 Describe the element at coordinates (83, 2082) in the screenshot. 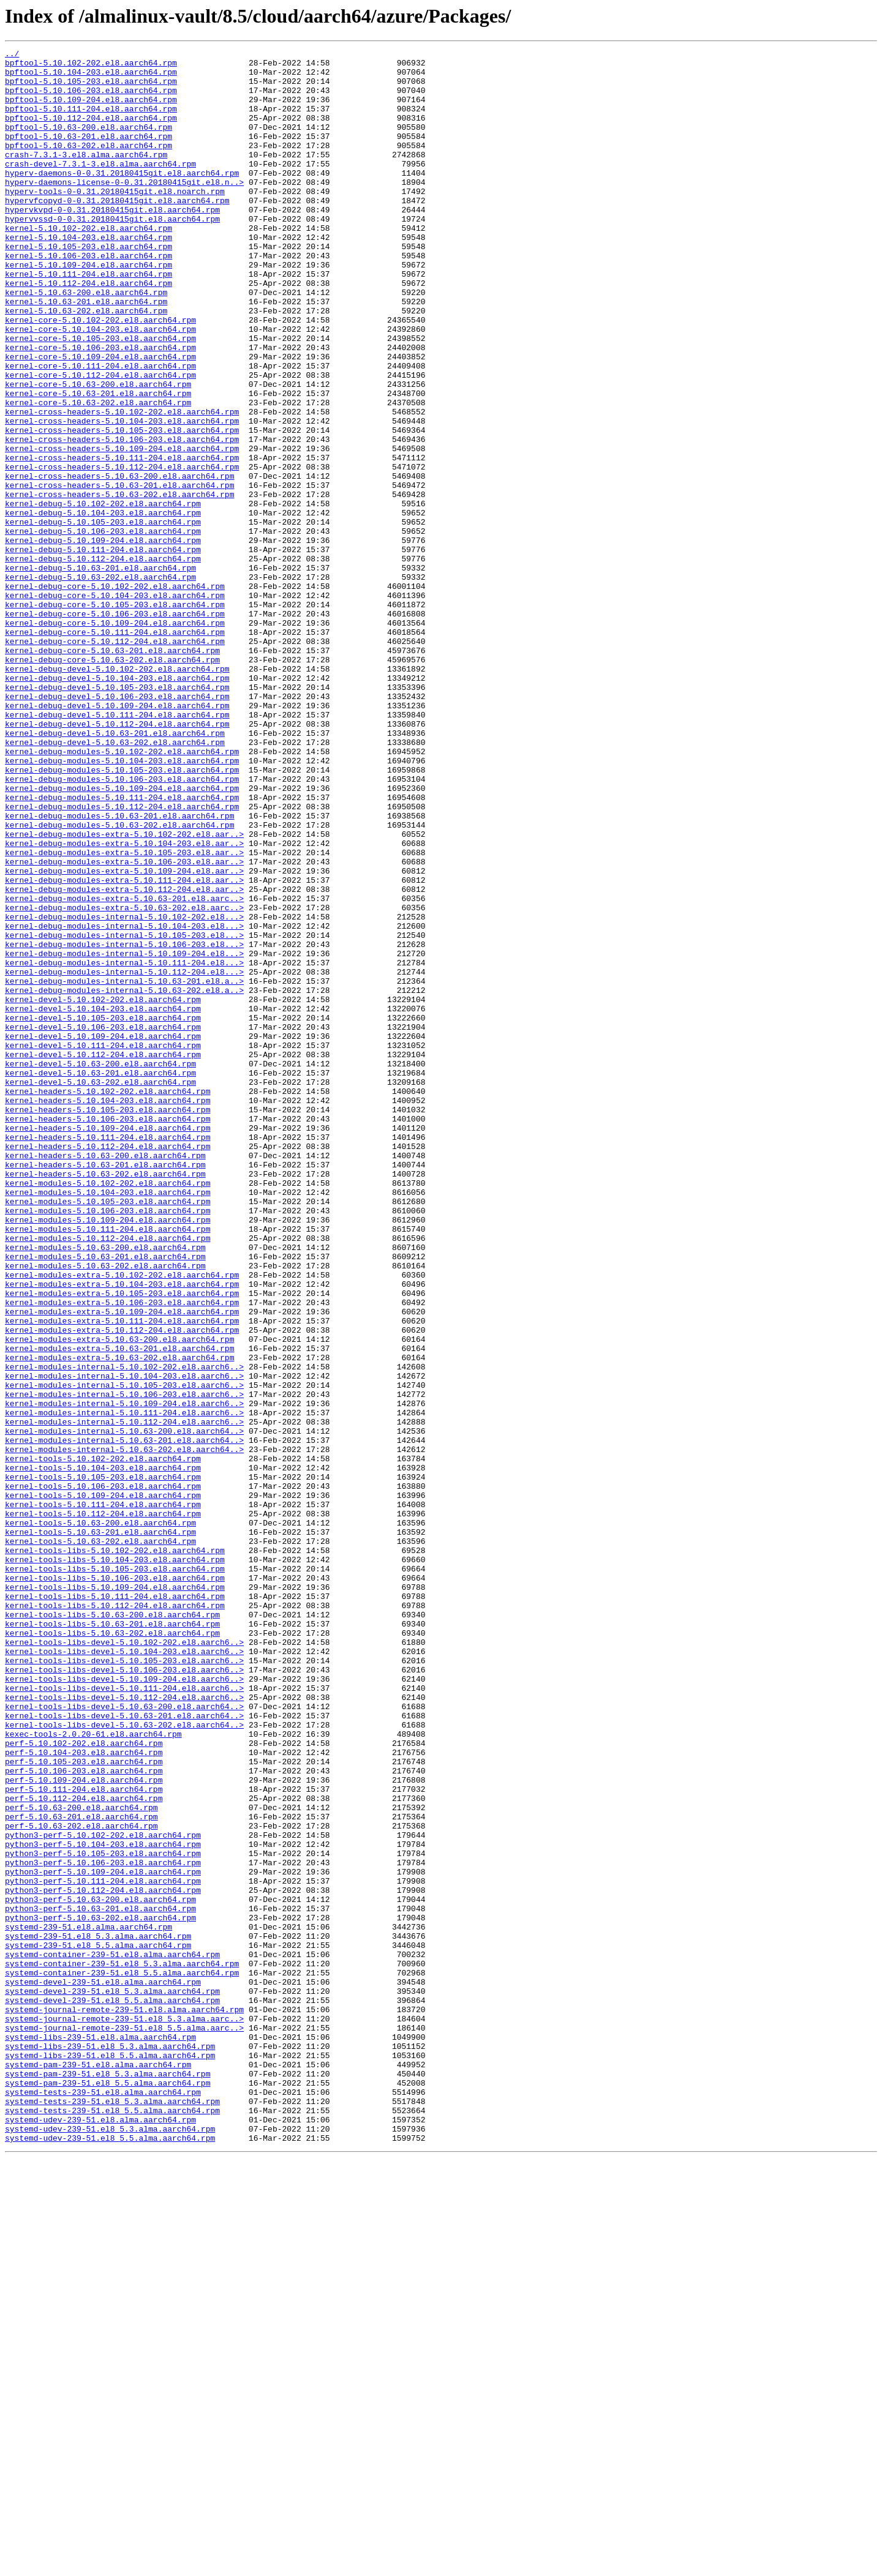

I see `perf-5.10.102-202.el8.aarch64.rpm` at that location.